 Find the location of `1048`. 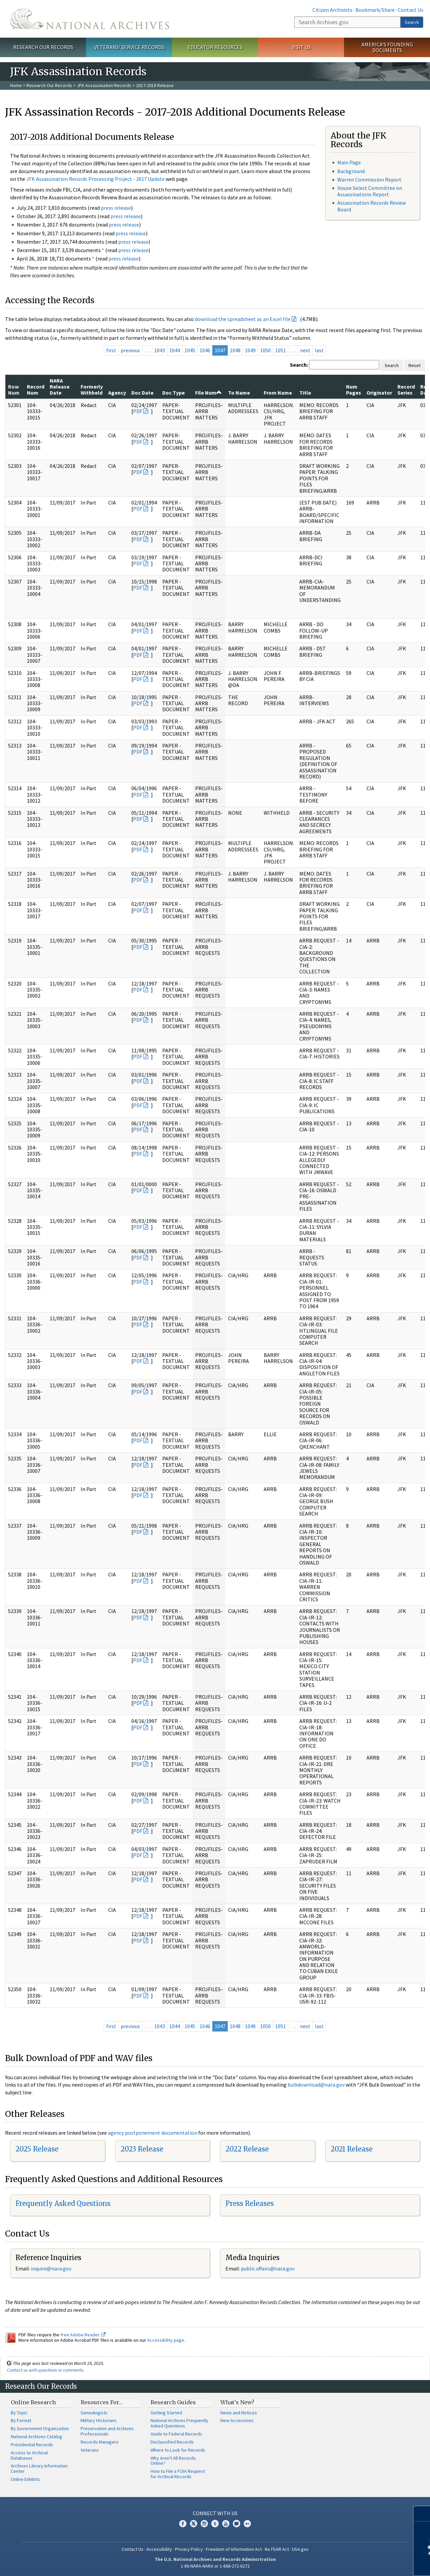

1048 is located at coordinates (235, 350).